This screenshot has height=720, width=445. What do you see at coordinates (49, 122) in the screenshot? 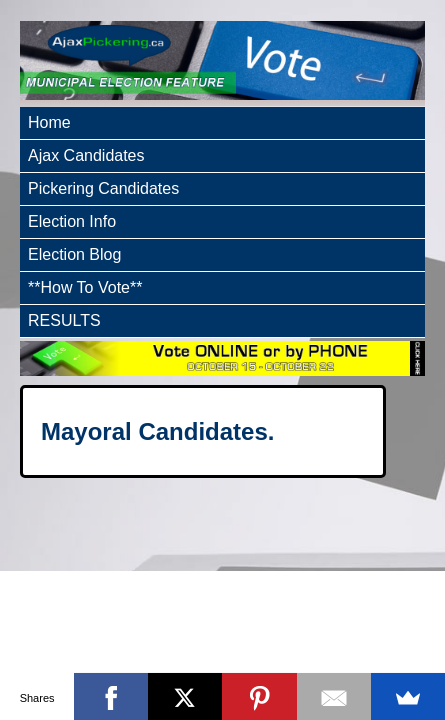
I see `Home` at bounding box center [49, 122].